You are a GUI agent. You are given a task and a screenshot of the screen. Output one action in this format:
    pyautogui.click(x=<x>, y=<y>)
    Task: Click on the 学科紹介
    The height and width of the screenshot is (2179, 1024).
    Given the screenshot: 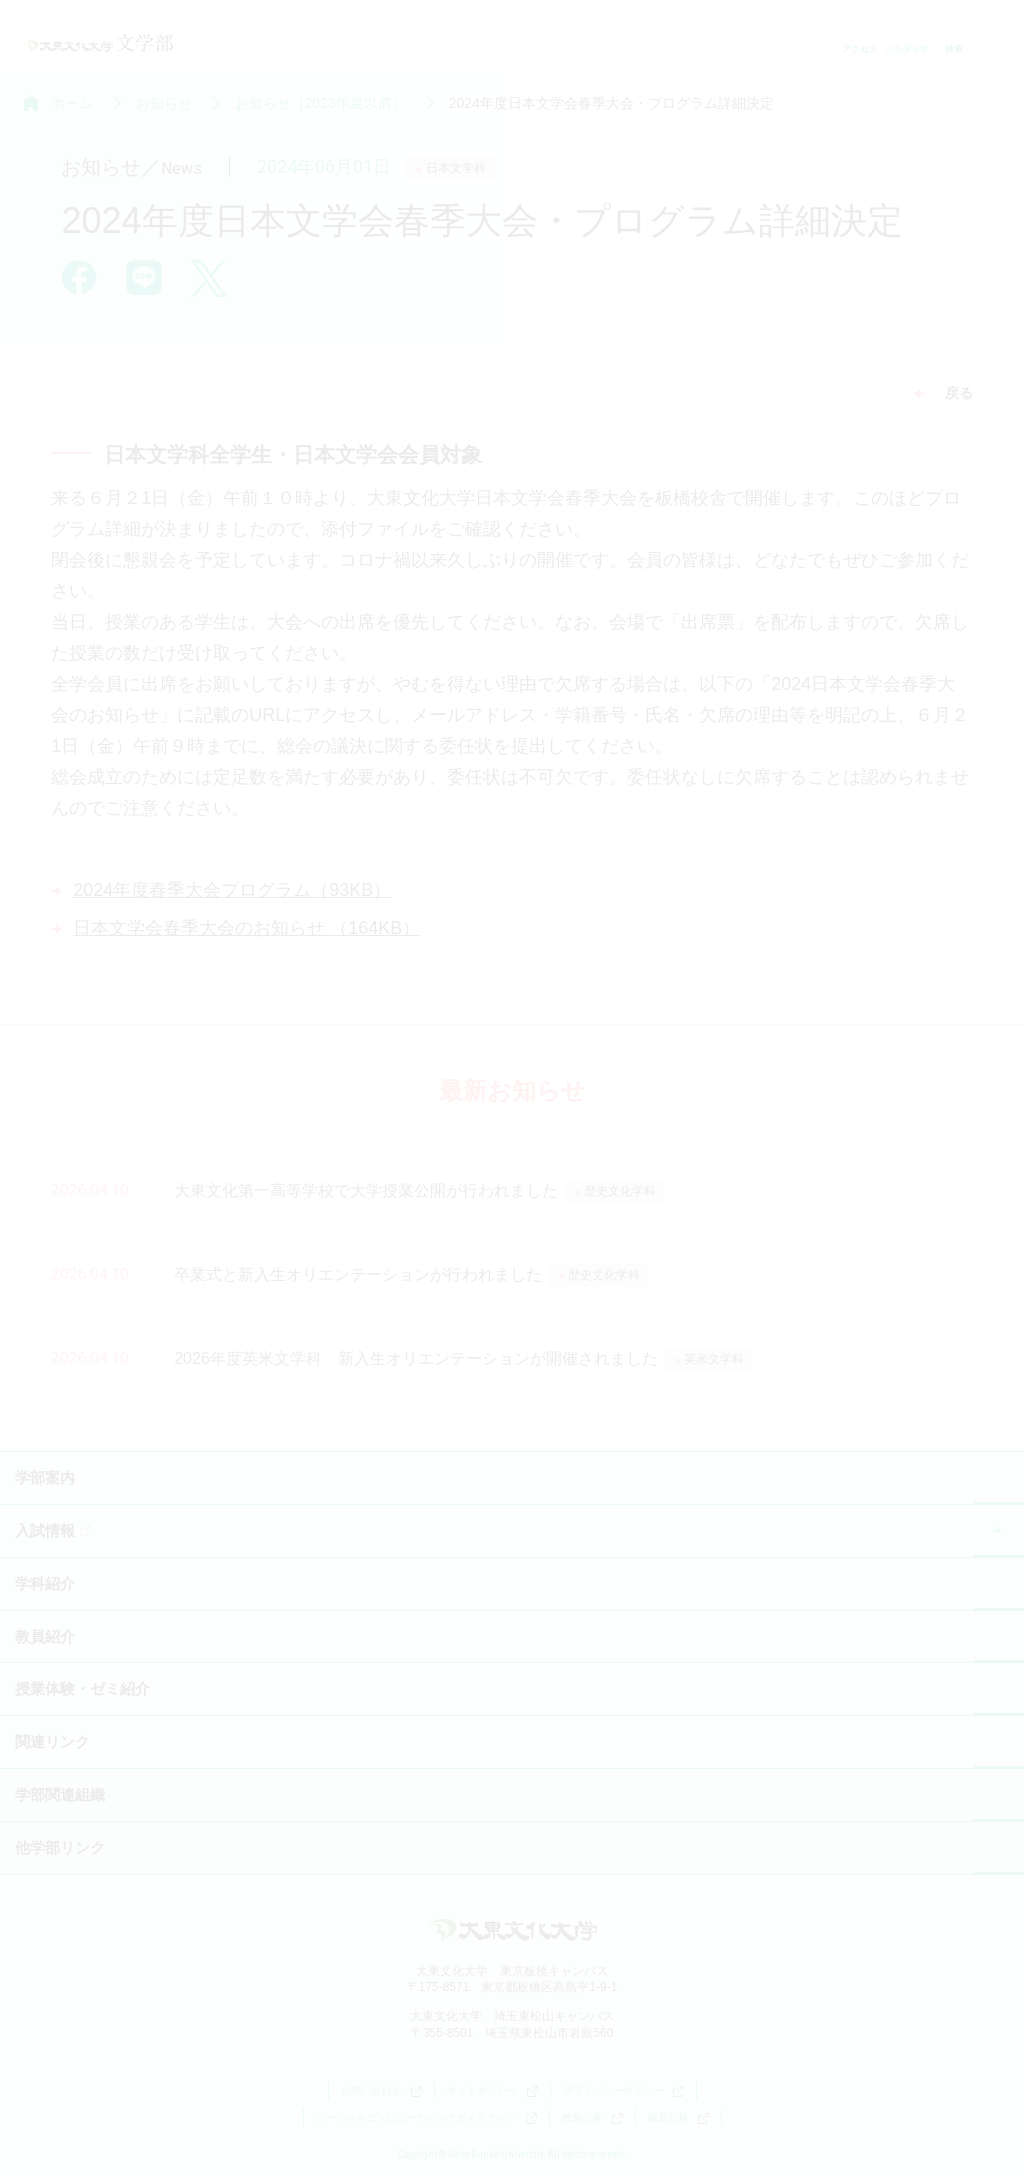 What is the action you would take?
    pyautogui.click(x=45, y=1583)
    